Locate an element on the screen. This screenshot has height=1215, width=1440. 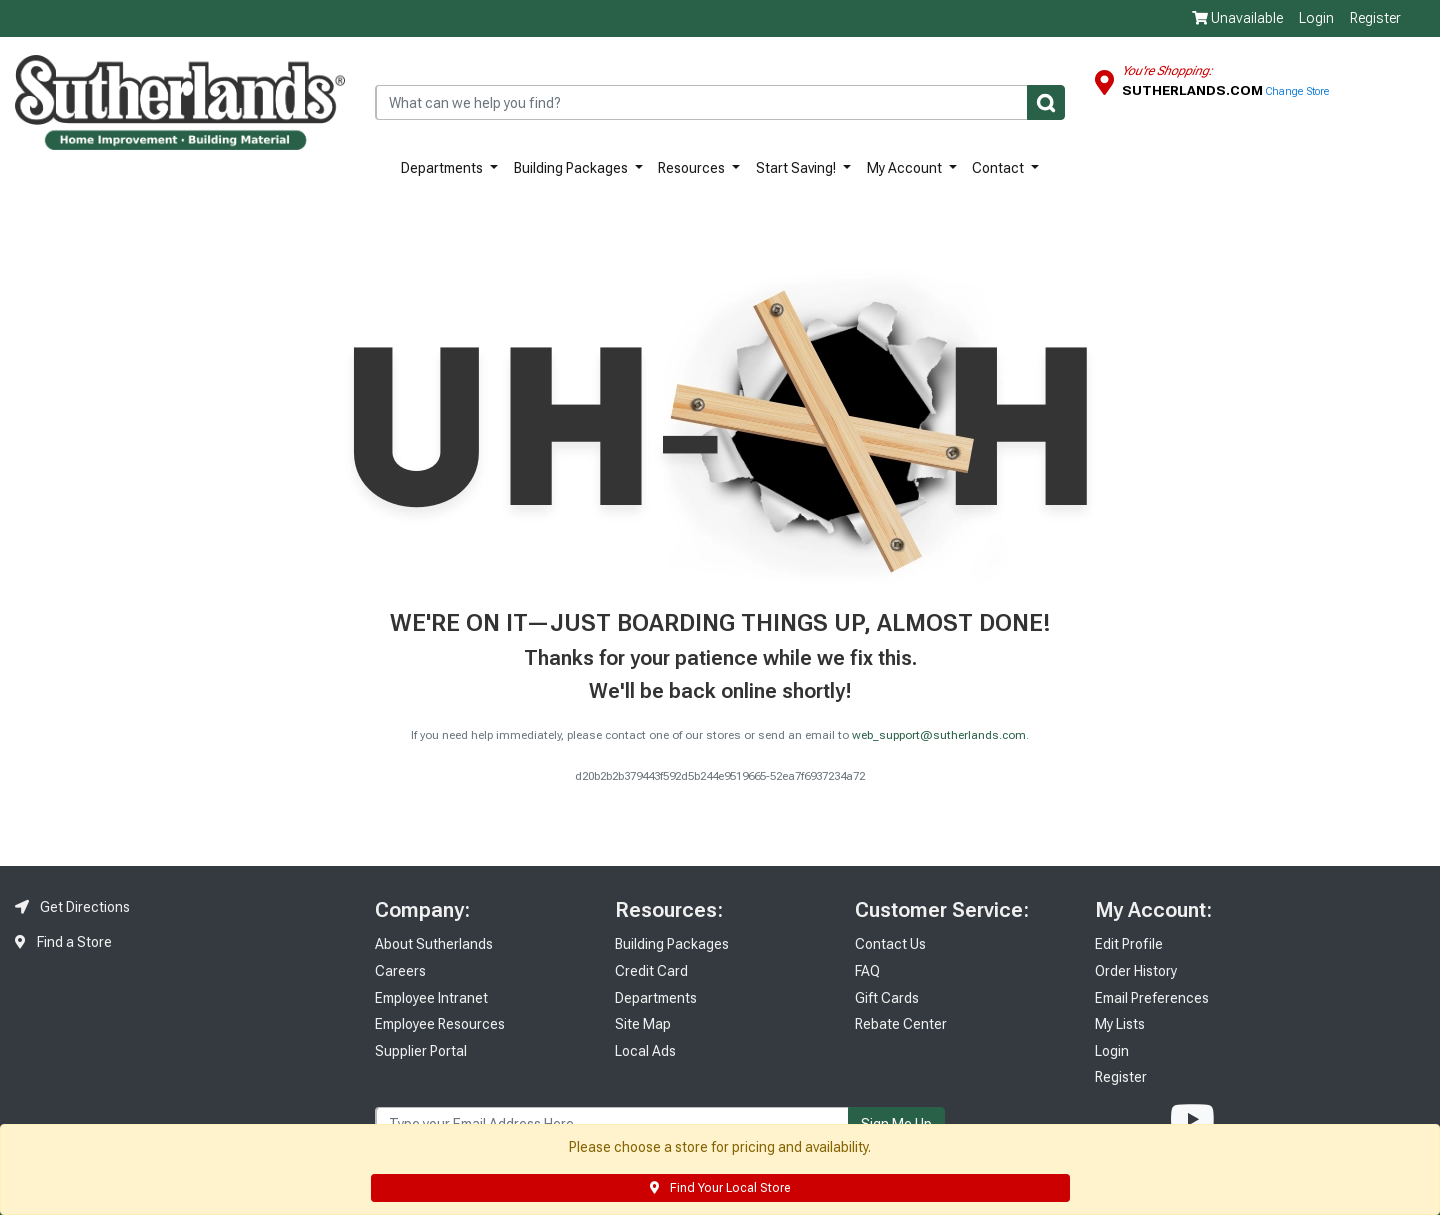
Contact is located at coordinates (999, 168).